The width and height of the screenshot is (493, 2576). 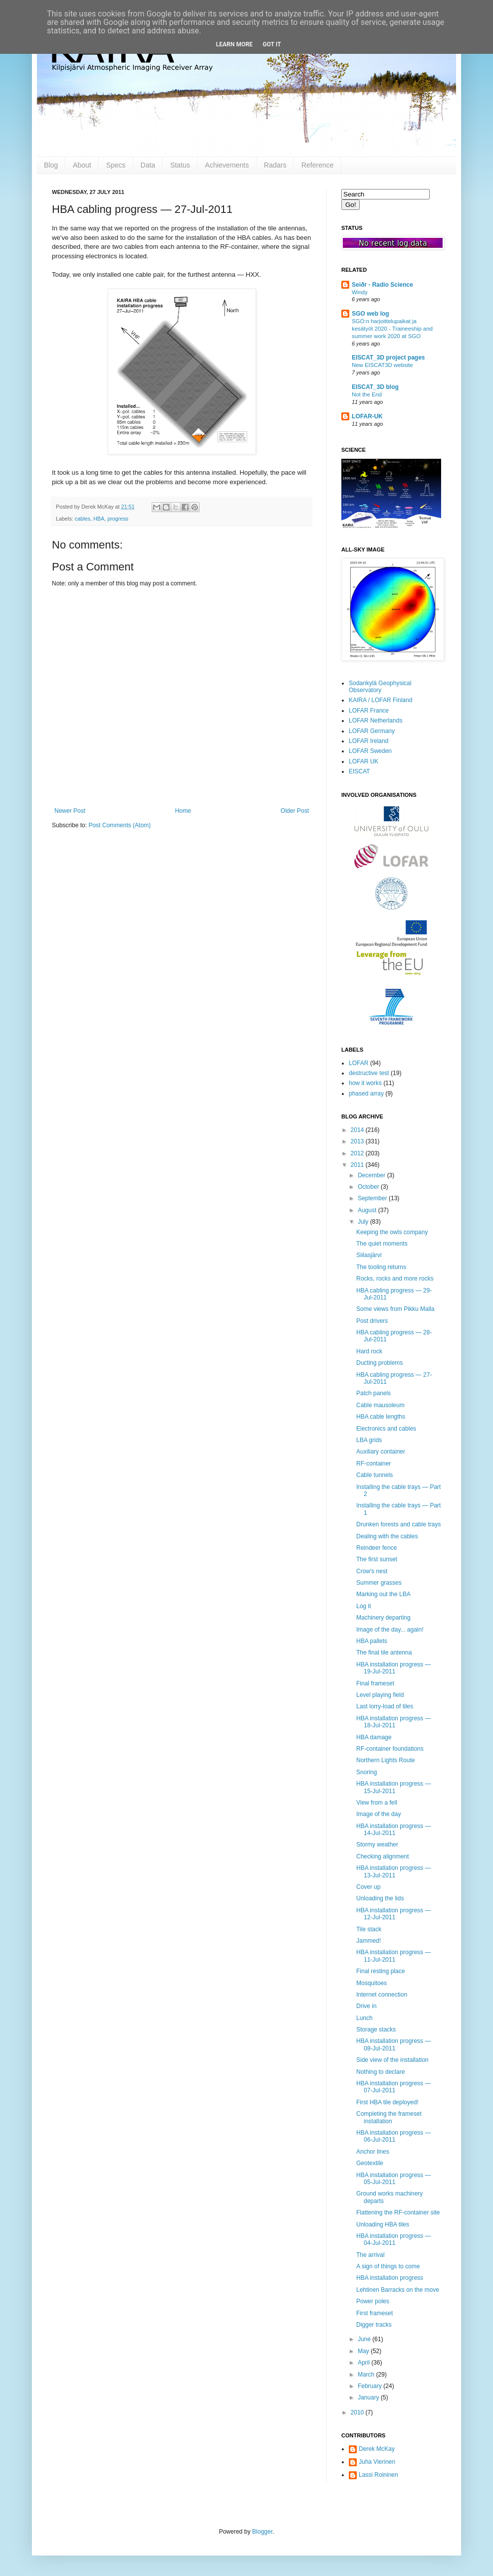 What do you see at coordinates (393, 2136) in the screenshot?
I see `HBA installation progress — 06-Jul-2011` at bounding box center [393, 2136].